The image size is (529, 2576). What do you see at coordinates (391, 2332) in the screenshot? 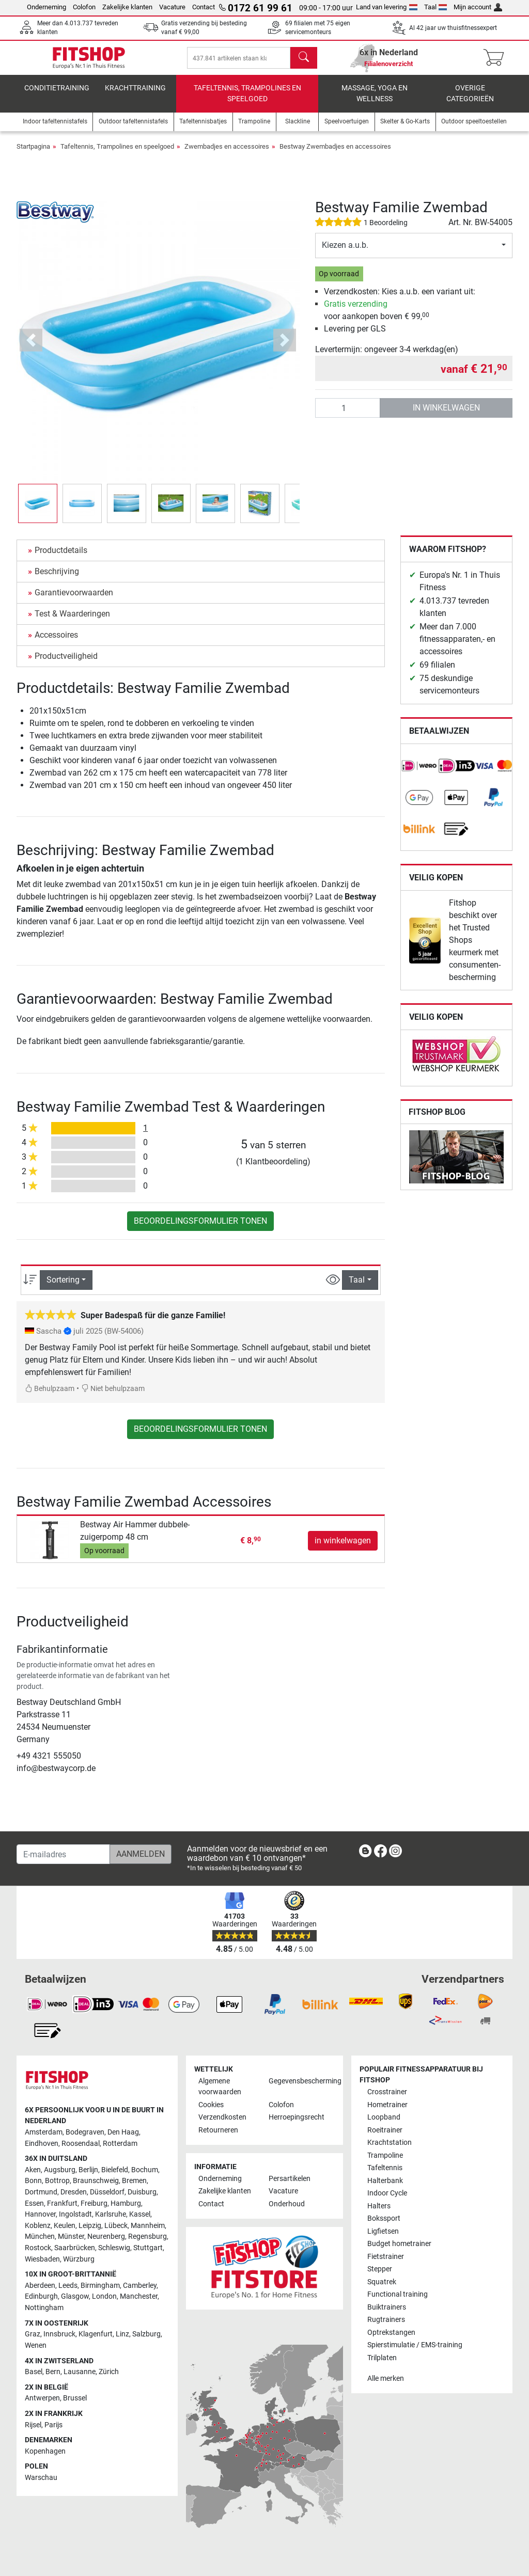
I see `Optrekstangen` at bounding box center [391, 2332].